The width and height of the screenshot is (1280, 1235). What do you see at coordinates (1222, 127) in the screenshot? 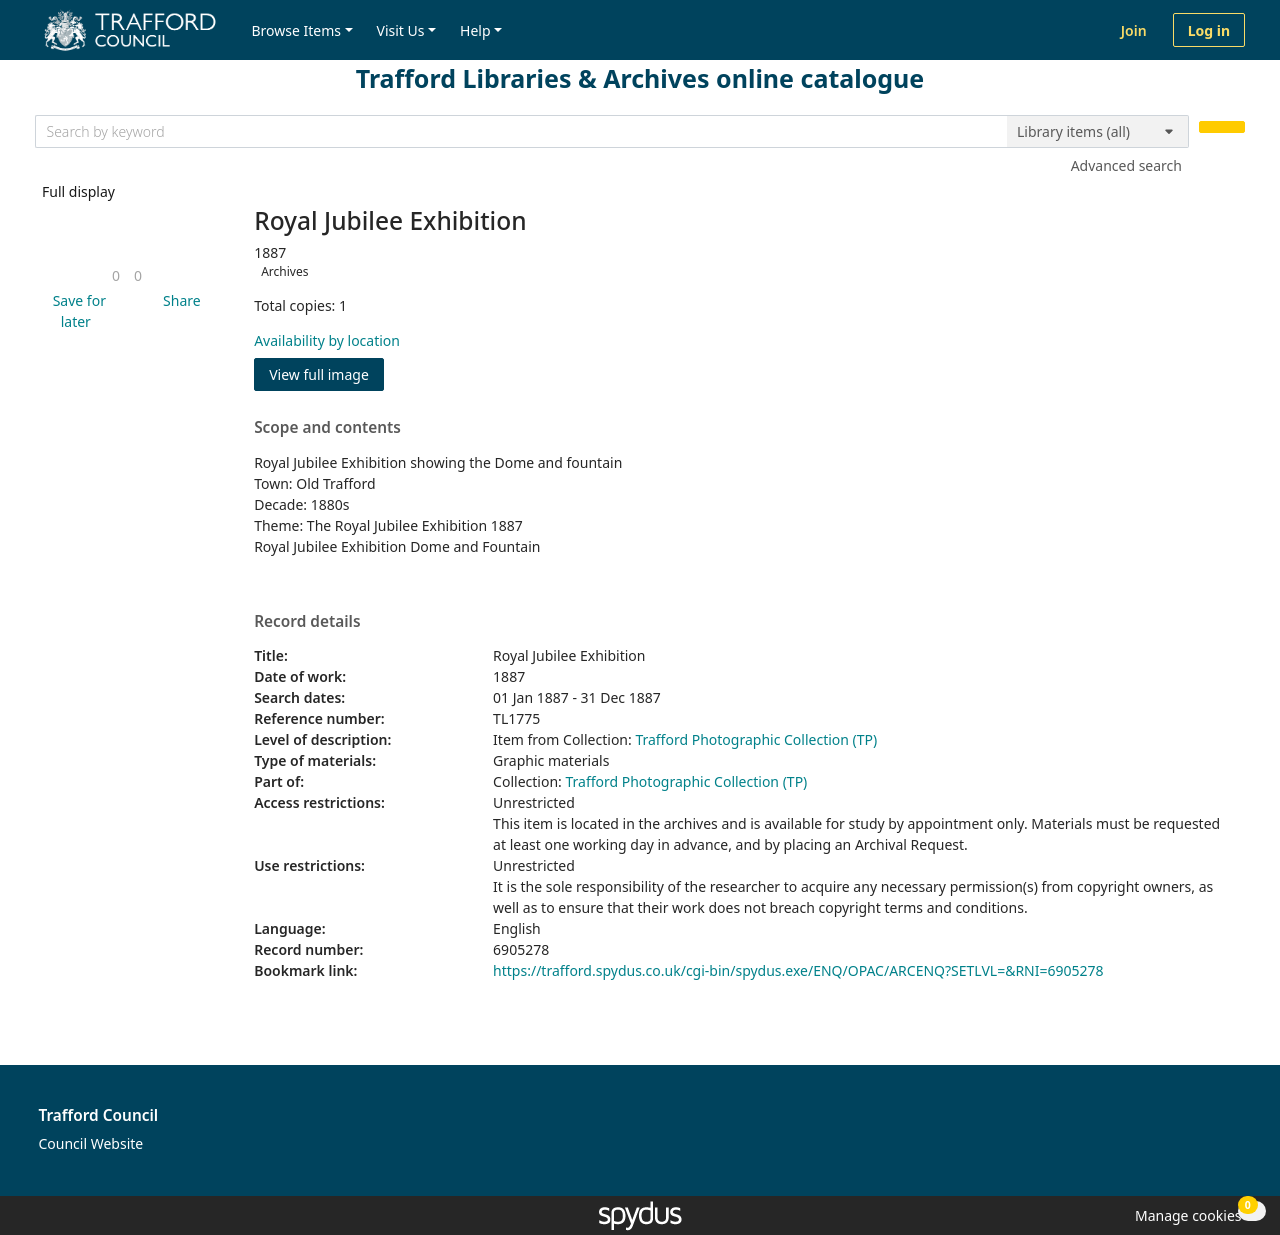
I see `[Search]` at bounding box center [1222, 127].